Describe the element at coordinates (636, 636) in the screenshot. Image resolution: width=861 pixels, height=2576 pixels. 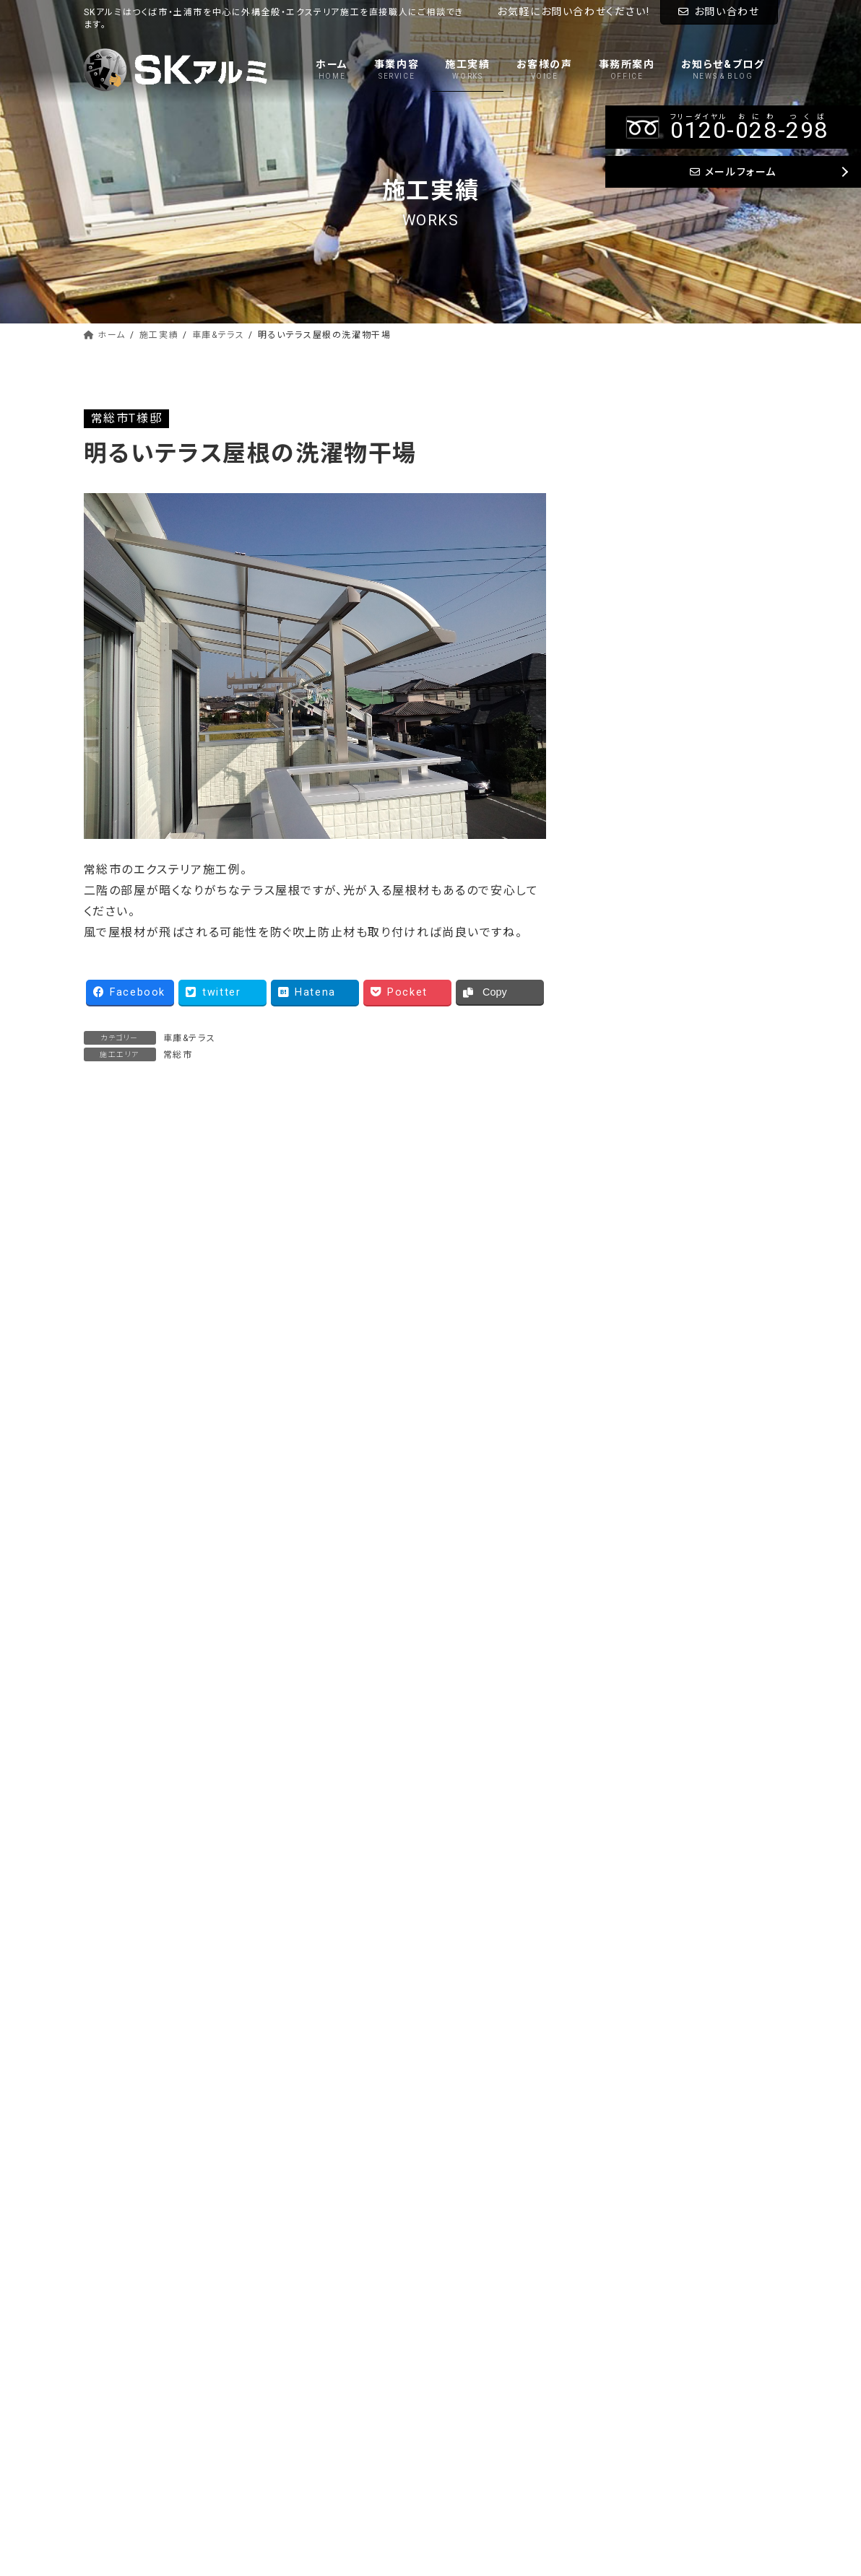
I see `門柱&ブロック` at that location.